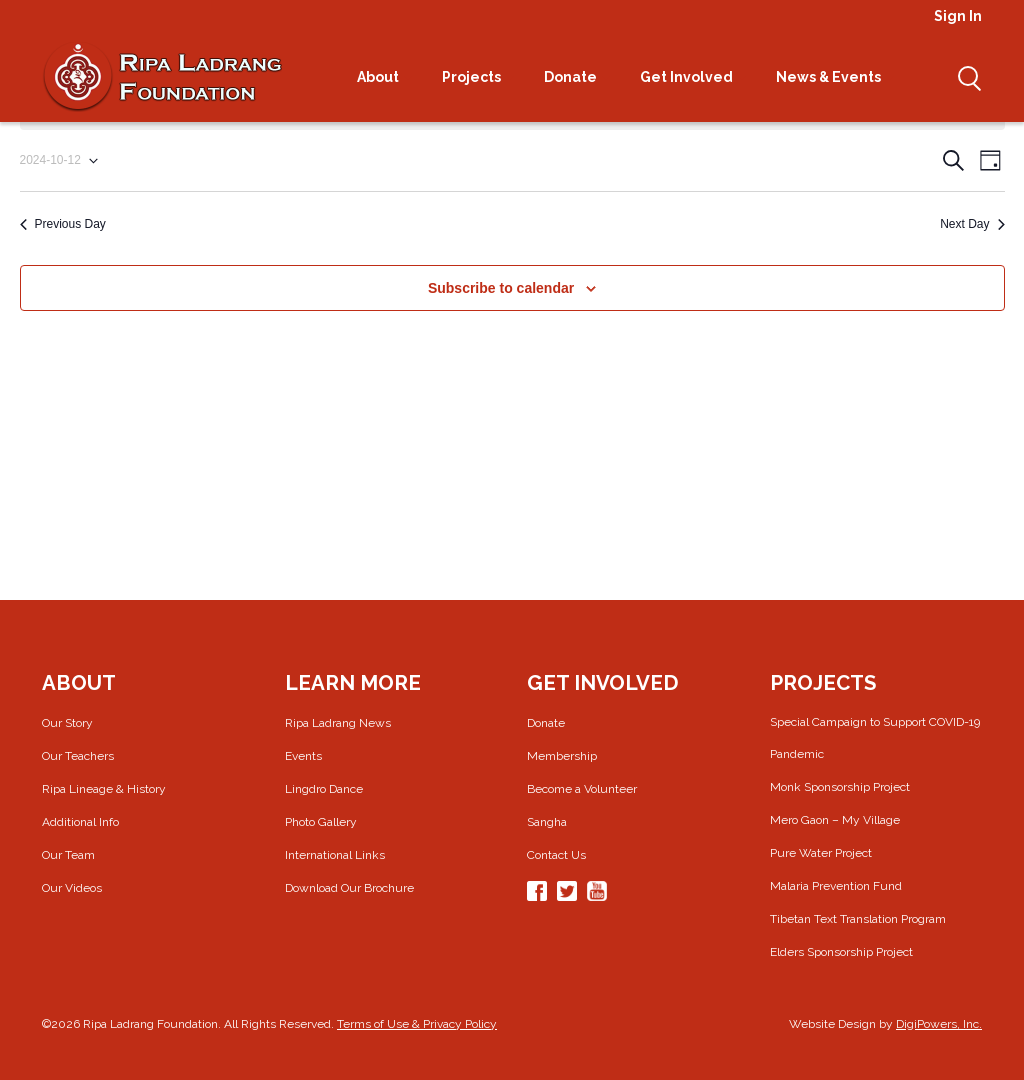 Image resolution: width=1024 pixels, height=1080 pixels. What do you see at coordinates (384, 77) in the screenshot?
I see `About` at bounding box center [384, 77].